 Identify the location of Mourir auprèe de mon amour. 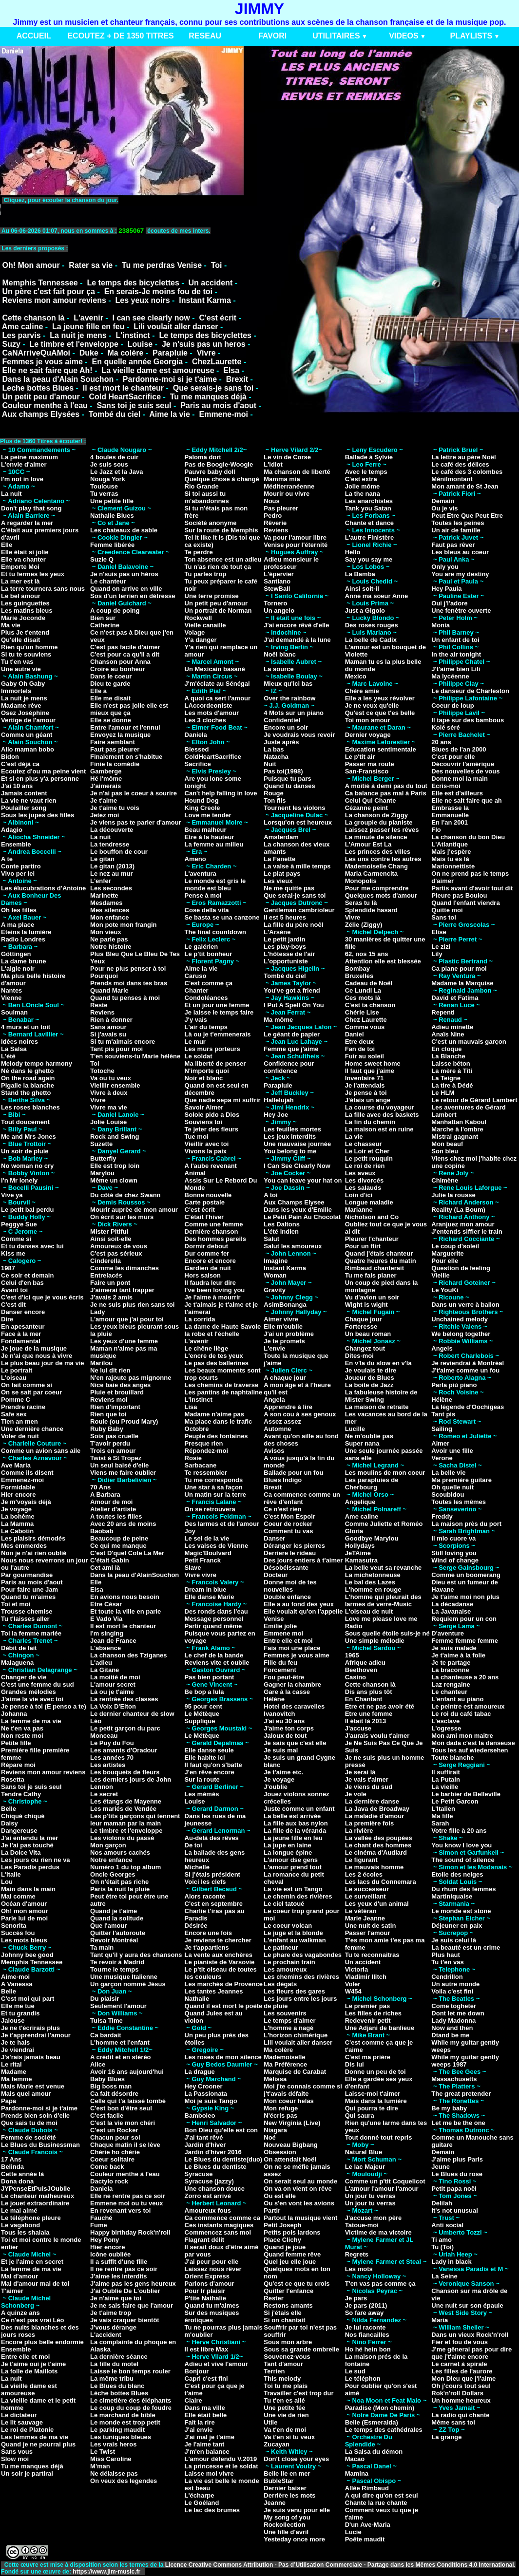
(134, 1209).